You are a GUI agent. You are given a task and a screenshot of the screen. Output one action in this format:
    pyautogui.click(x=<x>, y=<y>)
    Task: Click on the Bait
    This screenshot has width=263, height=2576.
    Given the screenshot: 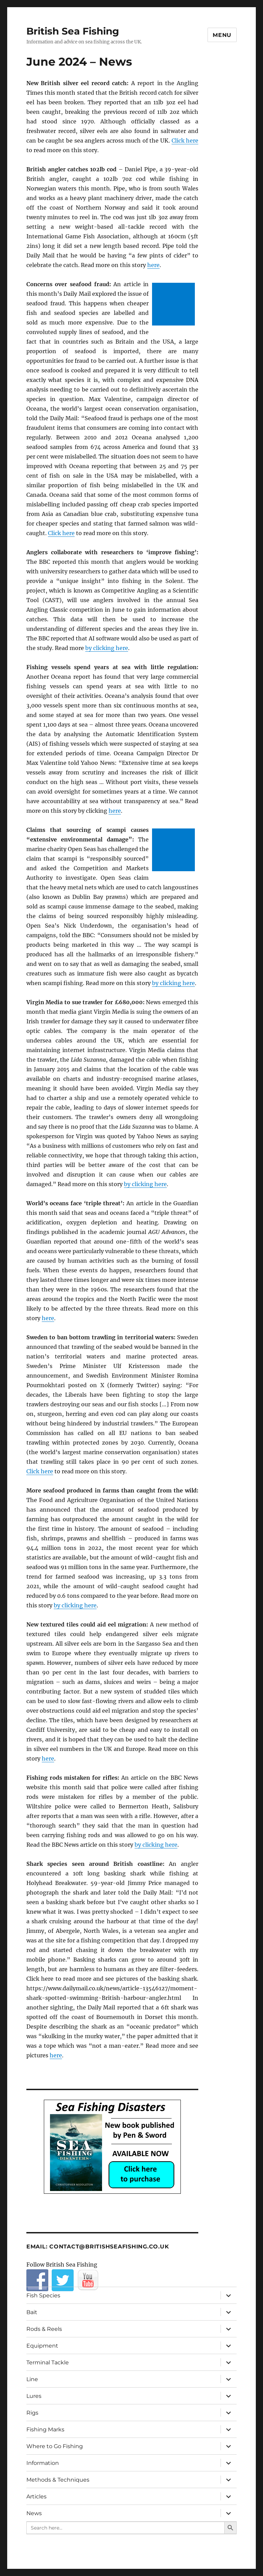 What is the action you would take?
    pyautogui.click(x=31, y=2312)
    